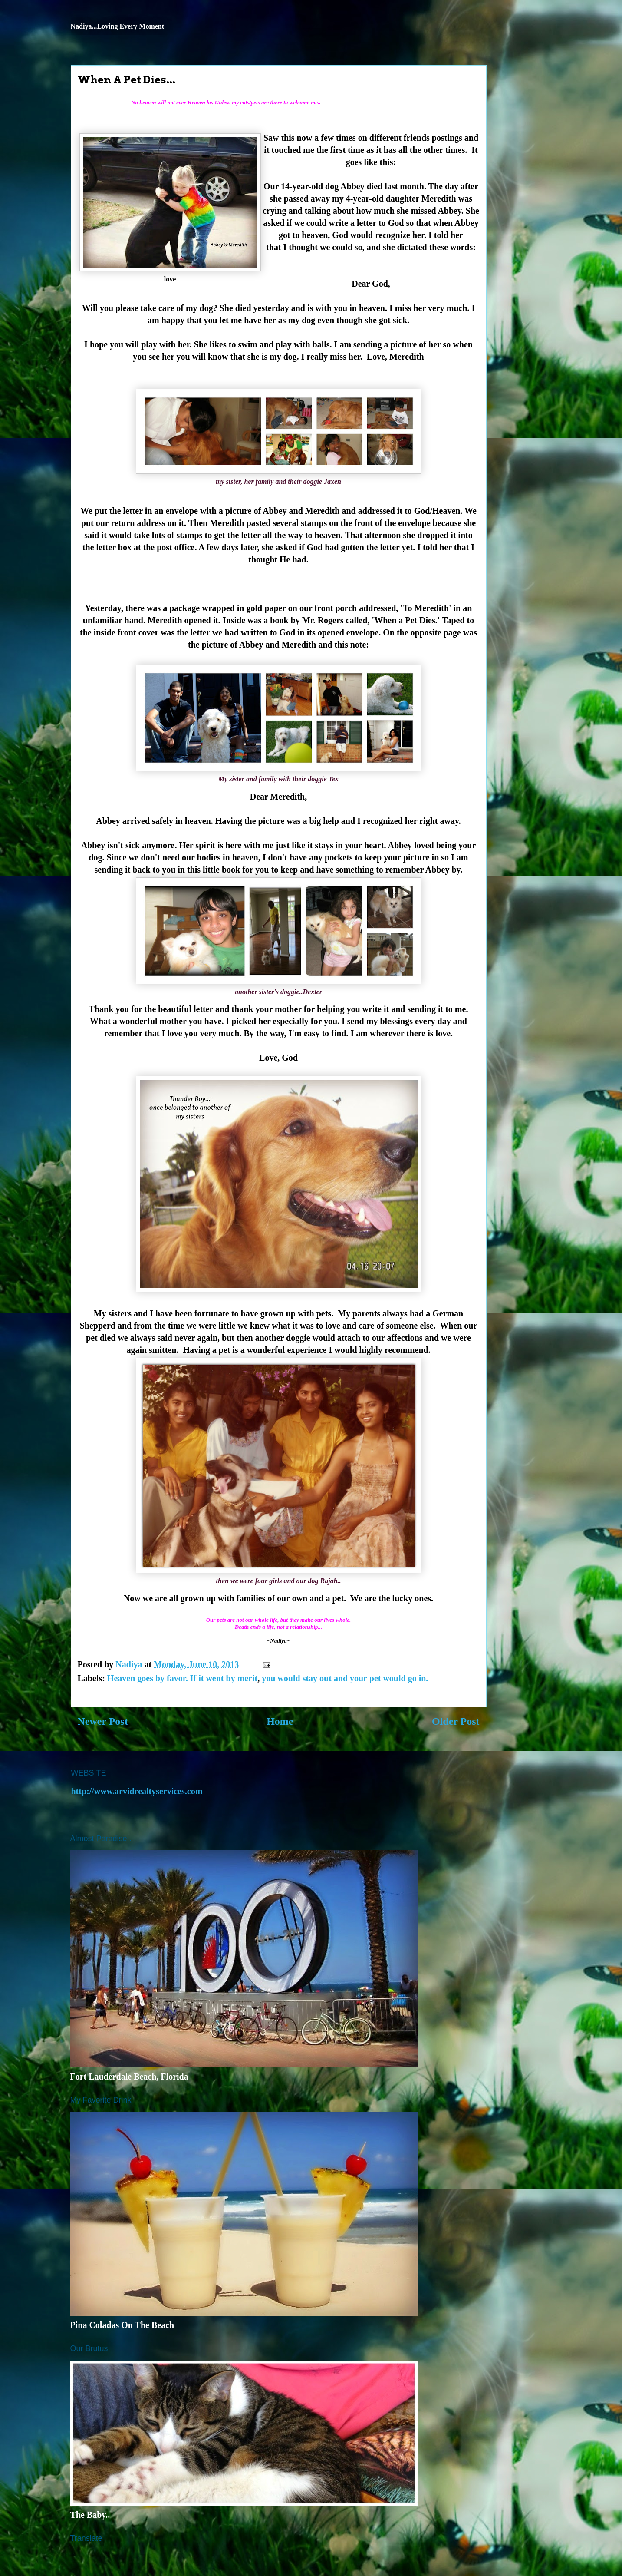 This screenshot has height=2576, width=622. I want to click on you would stay out and your pet would go in., so click(345, 1678).